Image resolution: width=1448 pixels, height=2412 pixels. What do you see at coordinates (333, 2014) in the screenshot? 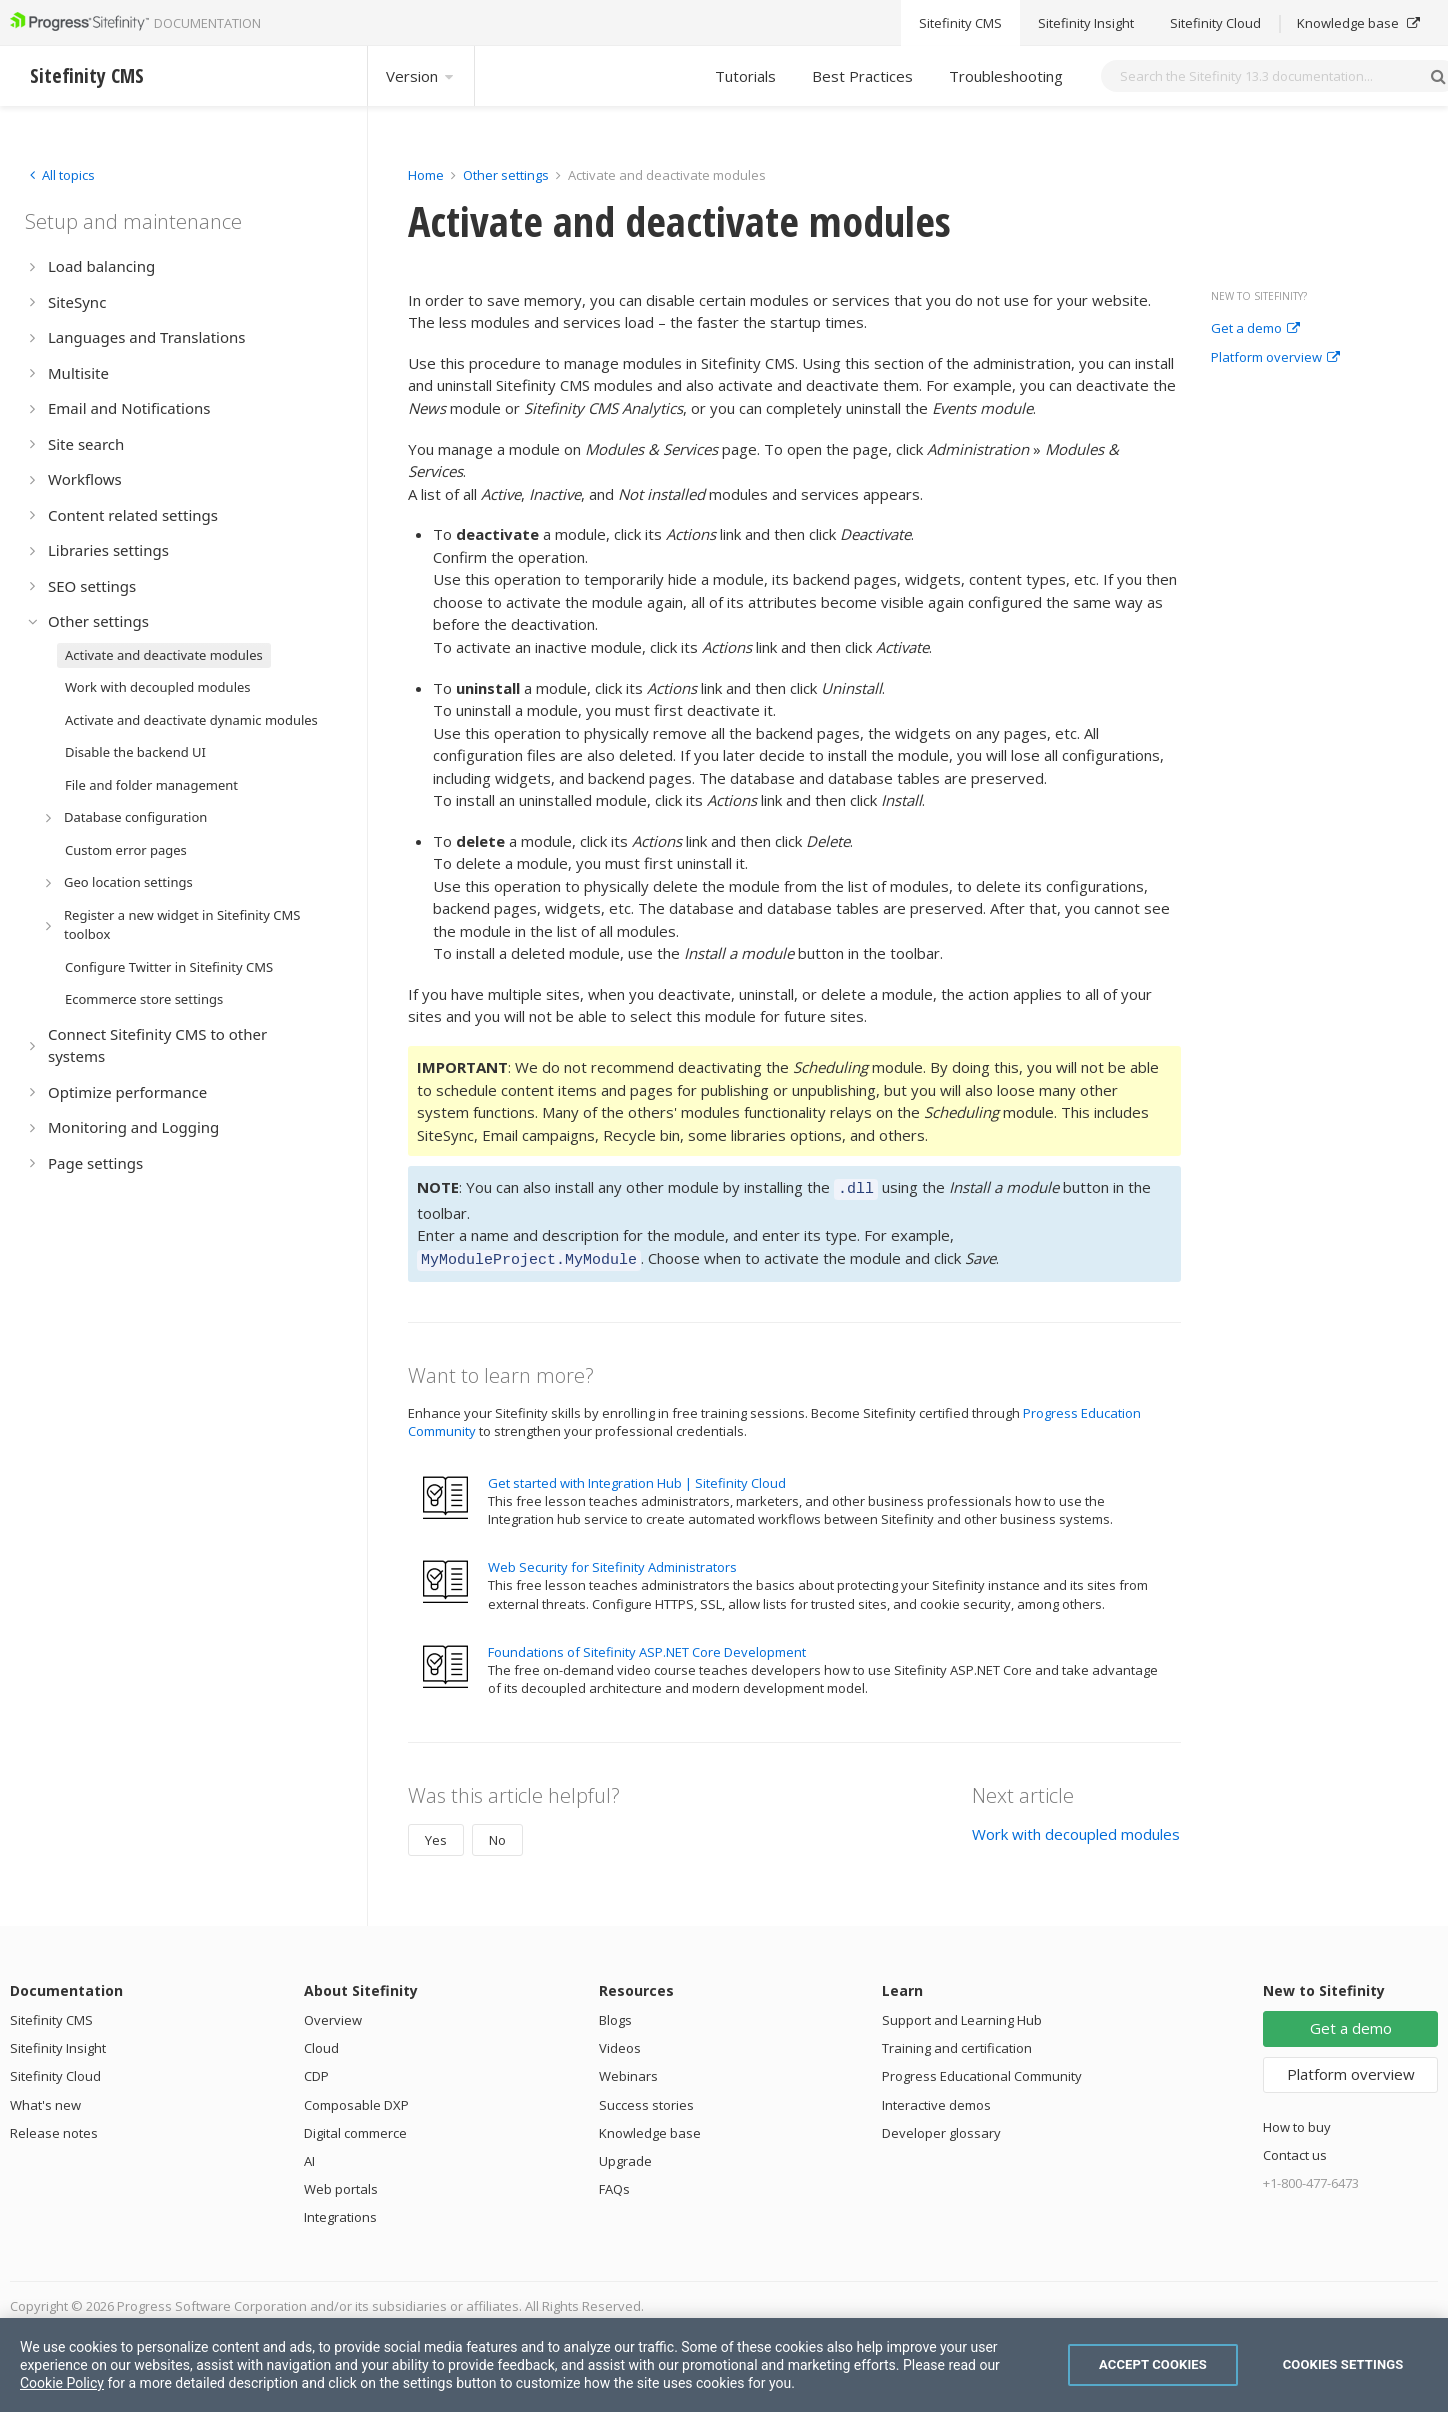
I see `Overview` at bounding box center [333, 2014].